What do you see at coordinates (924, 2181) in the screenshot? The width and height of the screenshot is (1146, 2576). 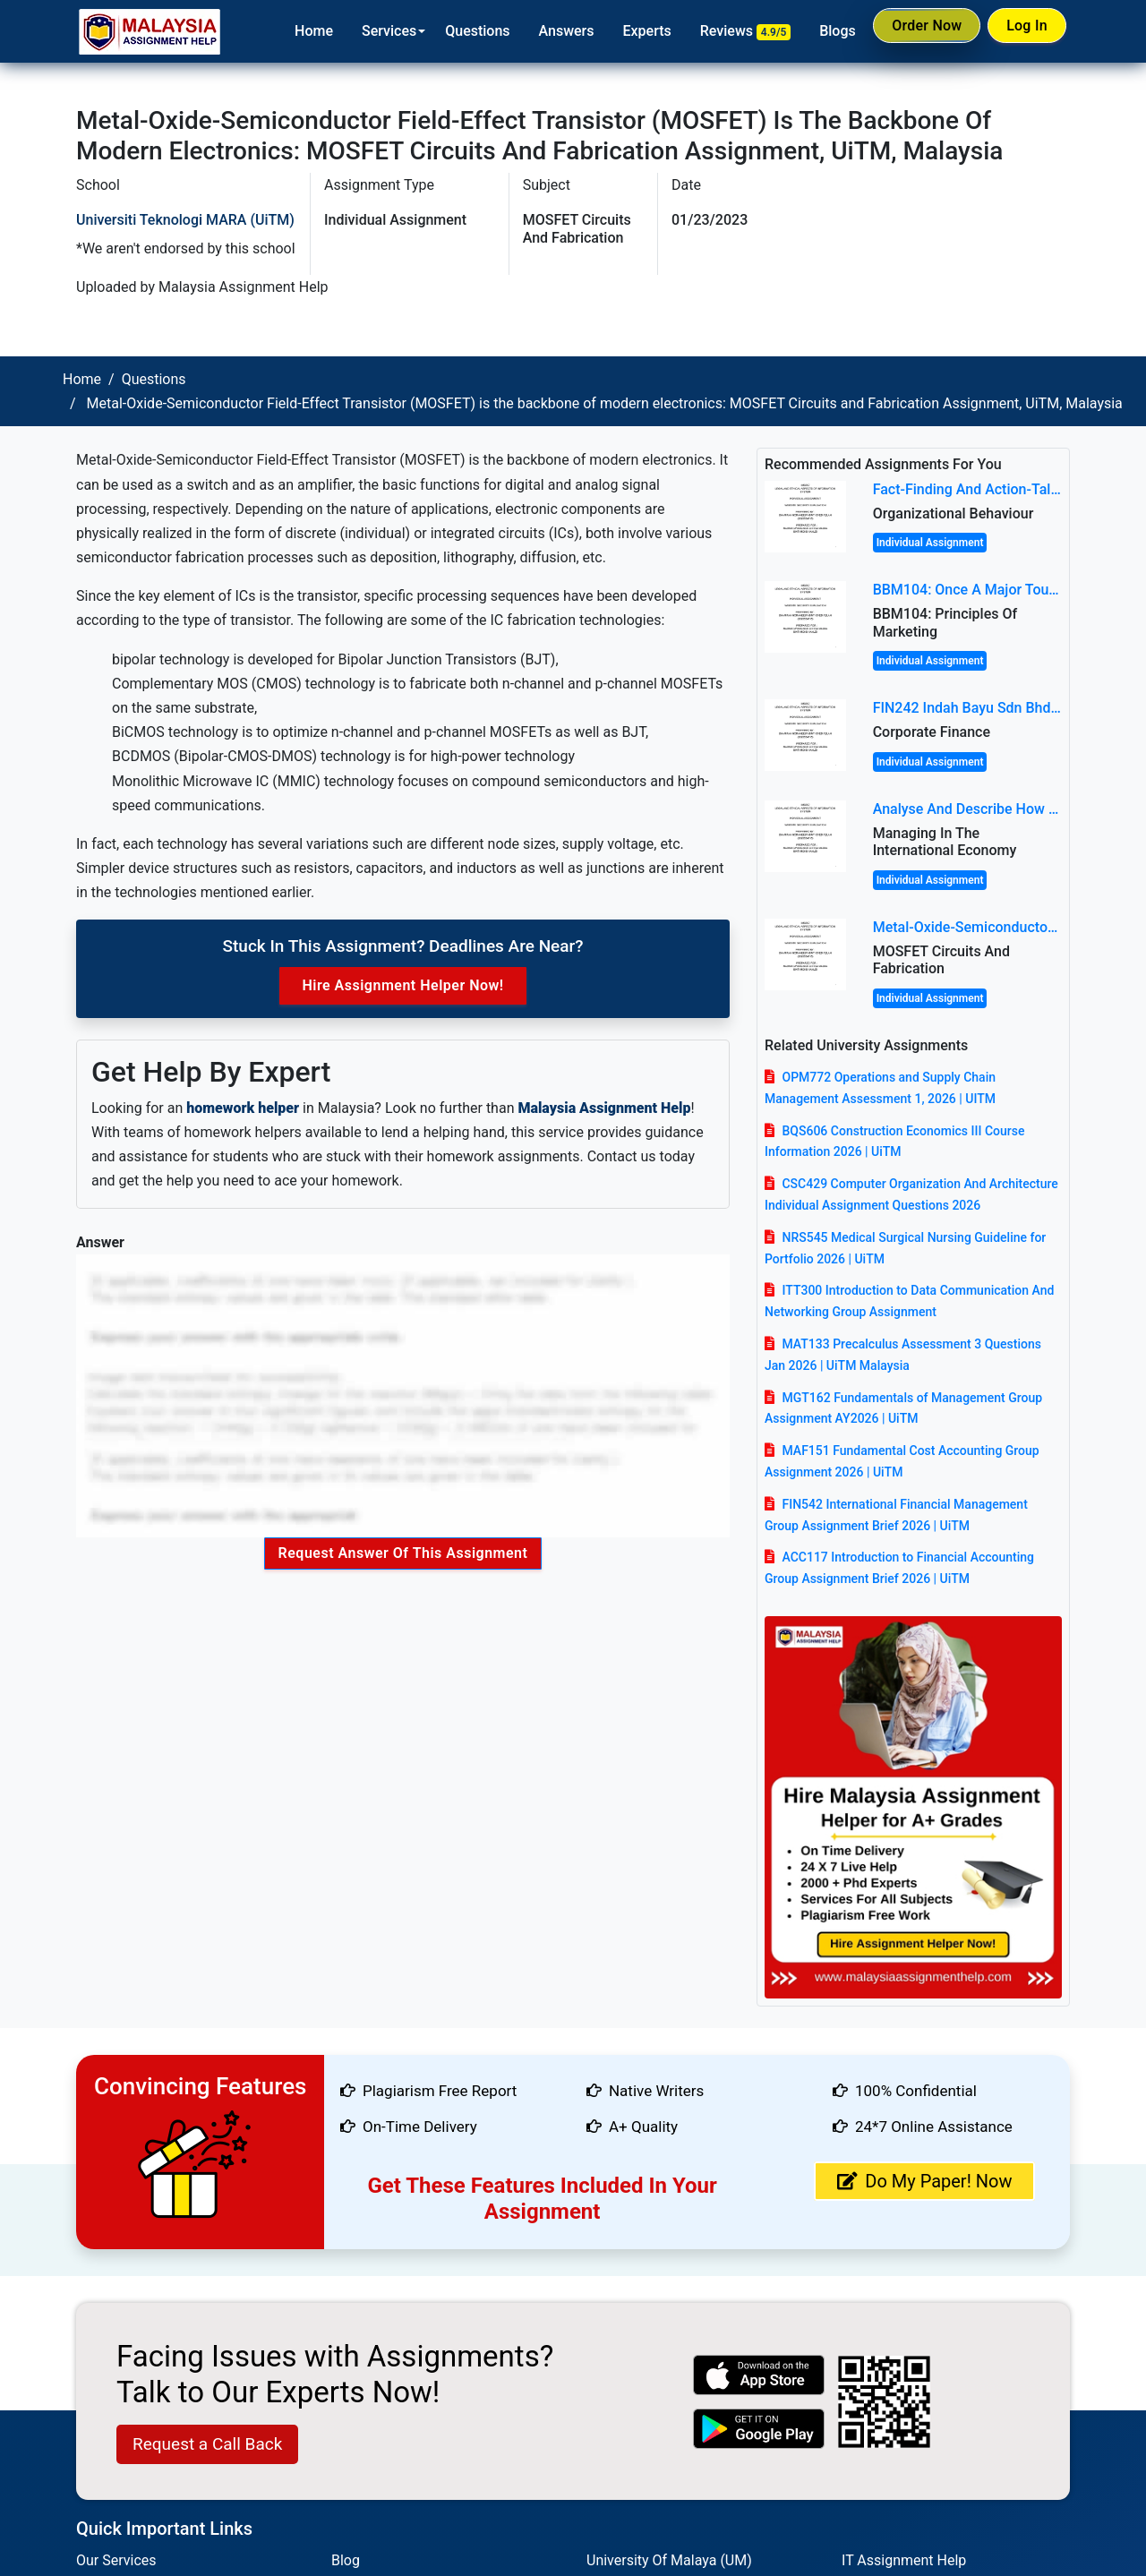 I see `Do My Paper! Now` at bounding box center [924, 2181].